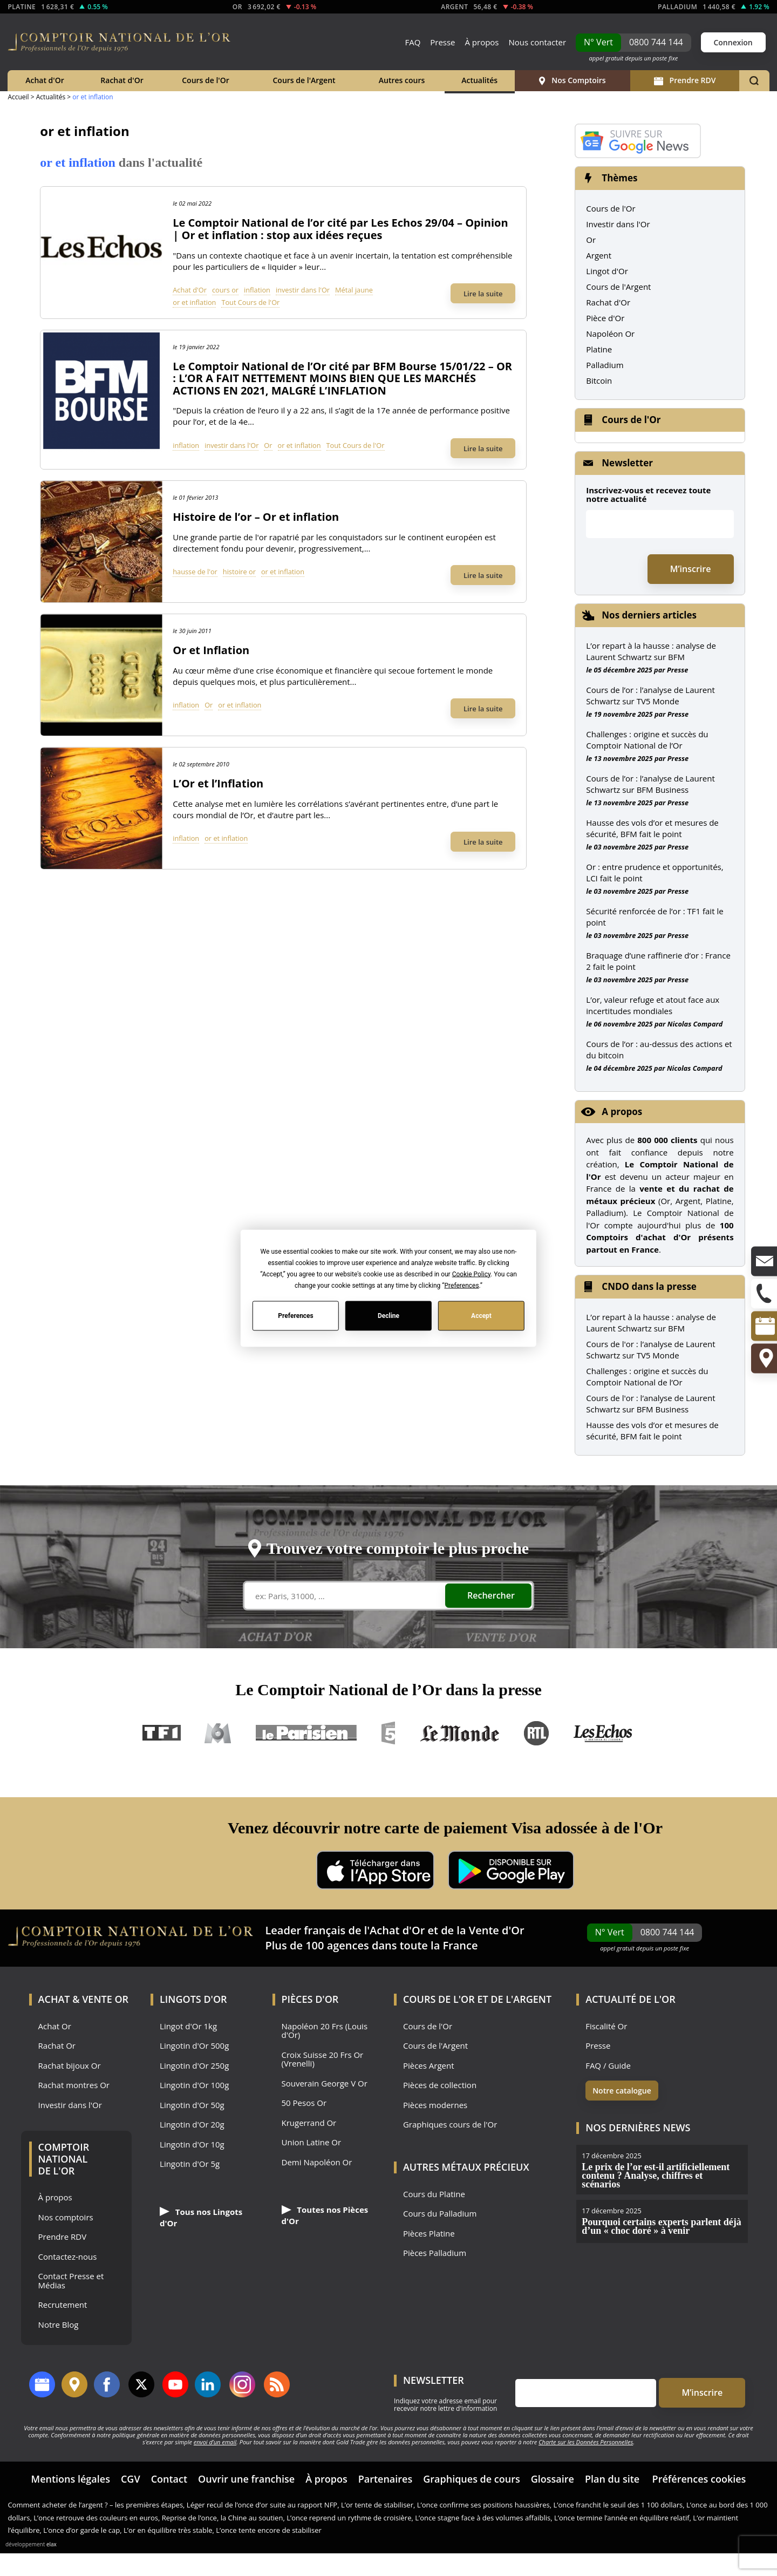  What do you see at coordinates (388, 1316) in the screenshot?
I see `Decline` at bounding box center [388, 1316].